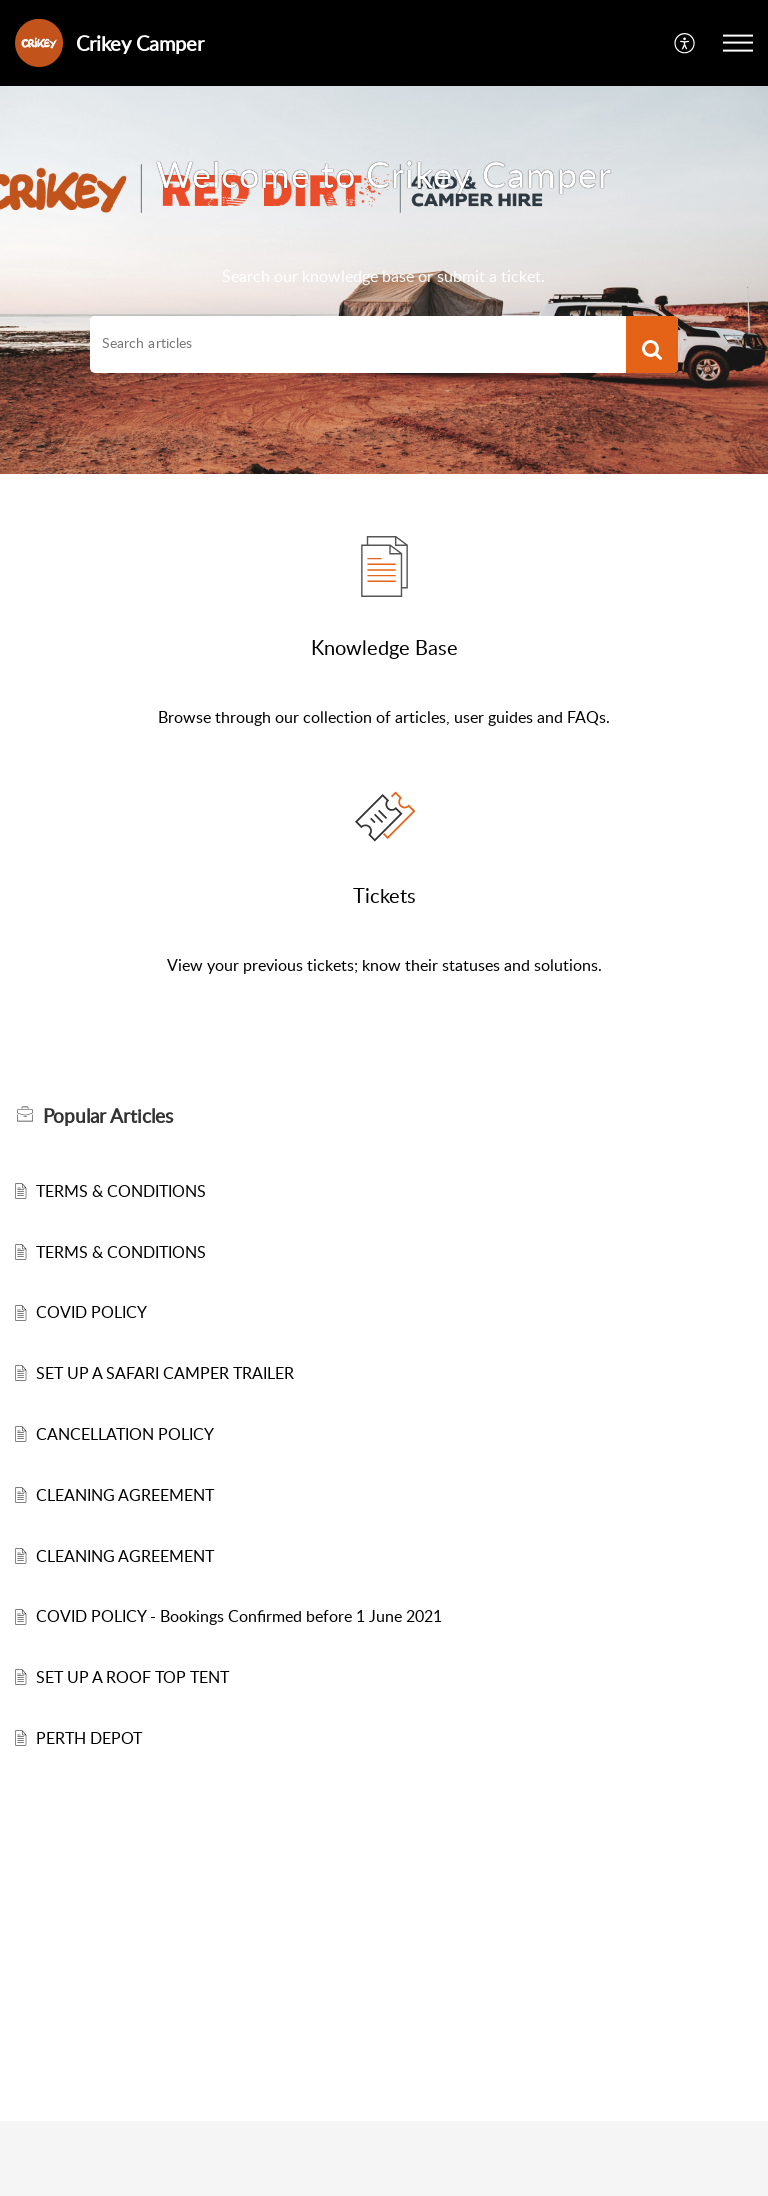 This screenshot has width=768, height=2196. What do you see at coordinates (384, 895) in the screenshot?
I see `Tickets` at bounding box center [384, 895].